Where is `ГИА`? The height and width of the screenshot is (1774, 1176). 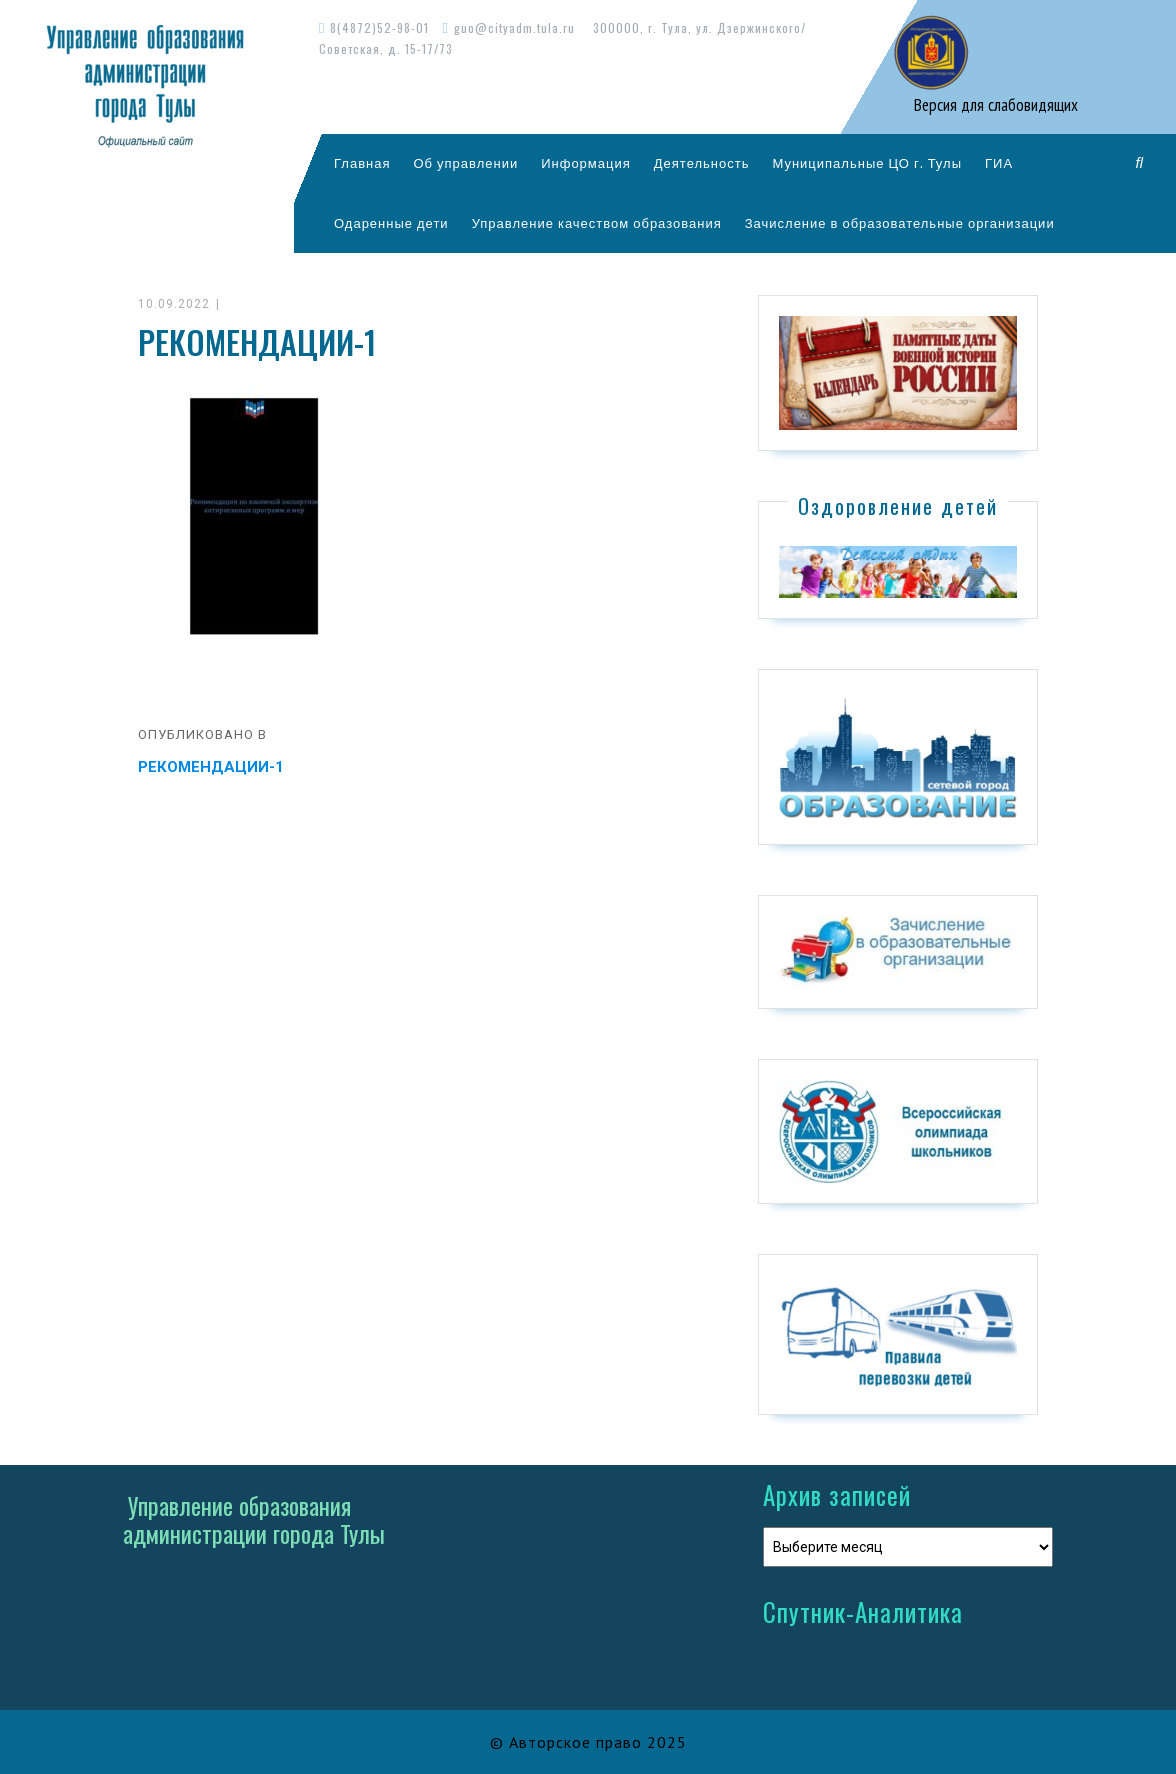 ГИА is located at coordinates (999, 163).